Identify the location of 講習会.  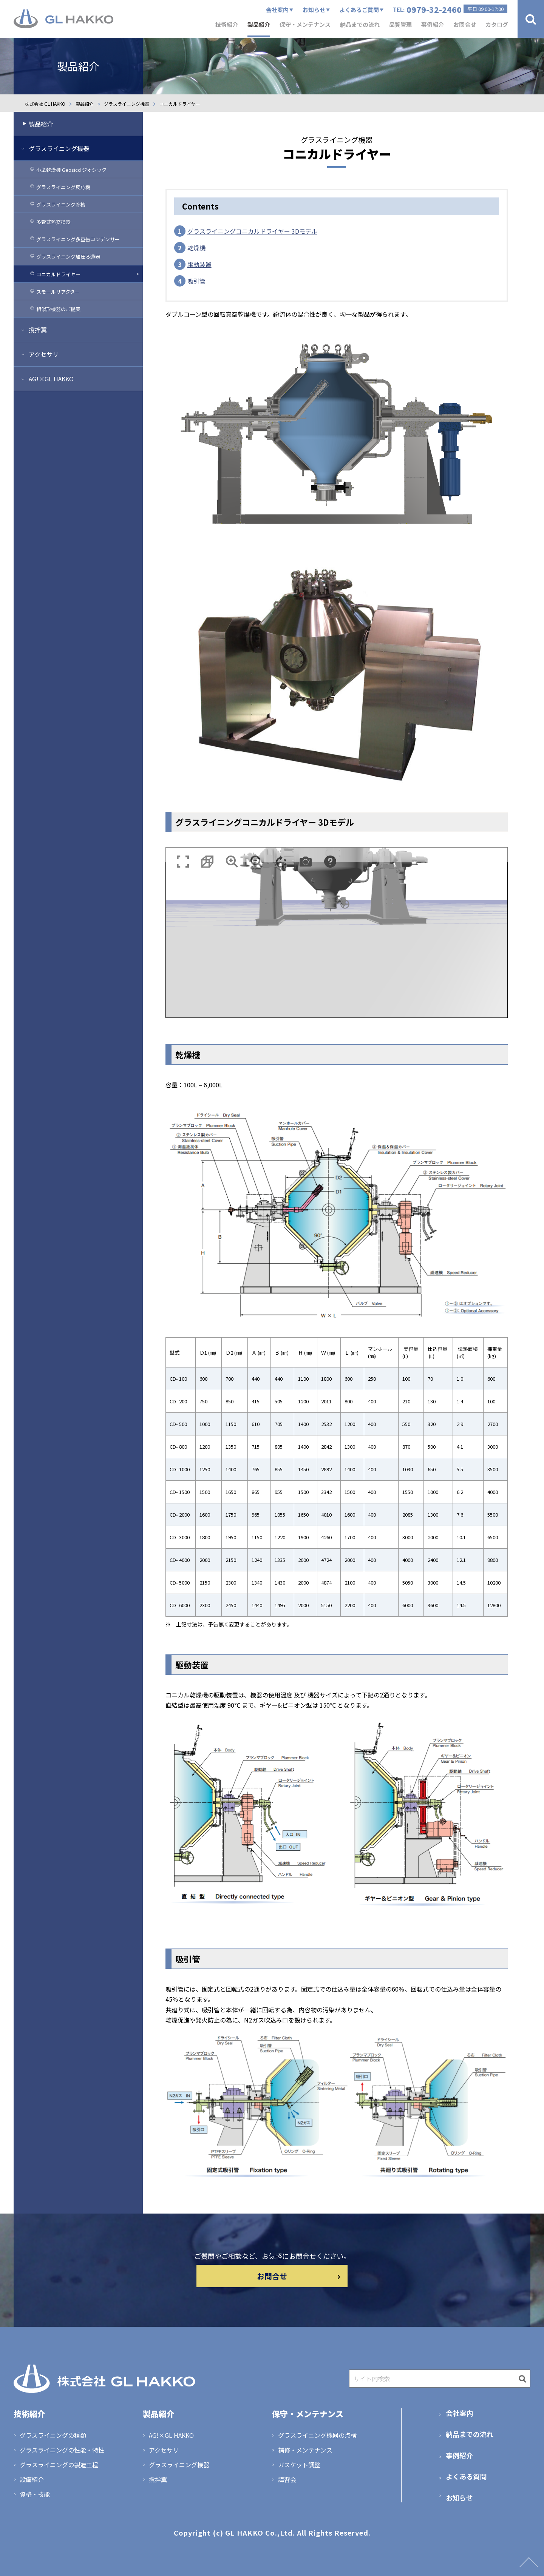
(287, 2479).